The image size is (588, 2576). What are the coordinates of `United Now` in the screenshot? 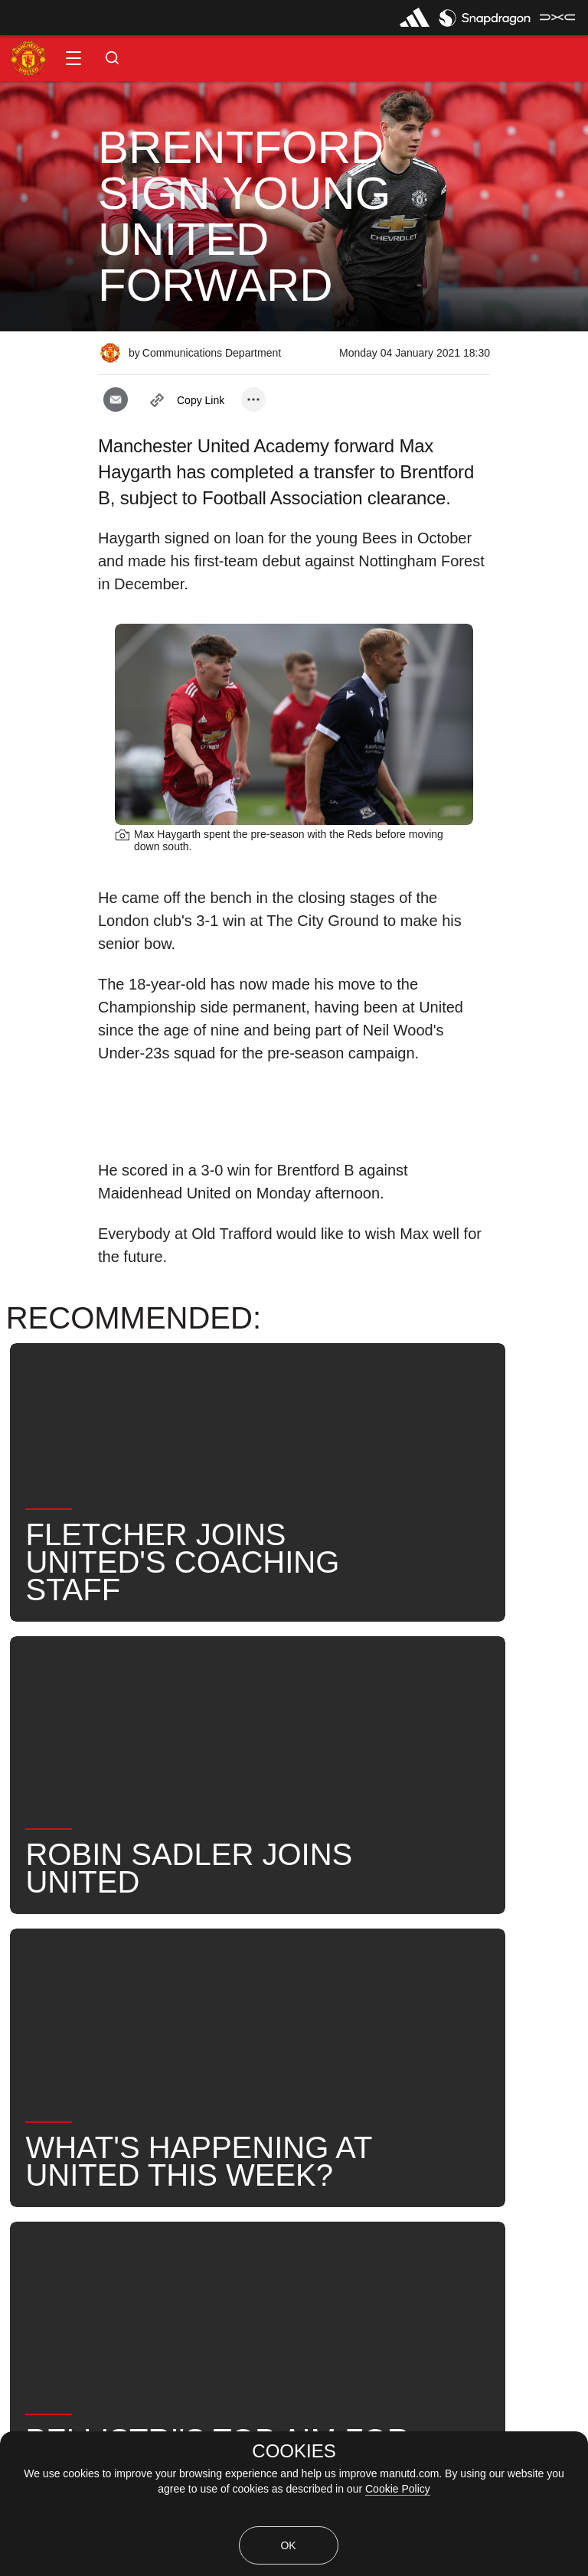 It's located at (49, 1989).